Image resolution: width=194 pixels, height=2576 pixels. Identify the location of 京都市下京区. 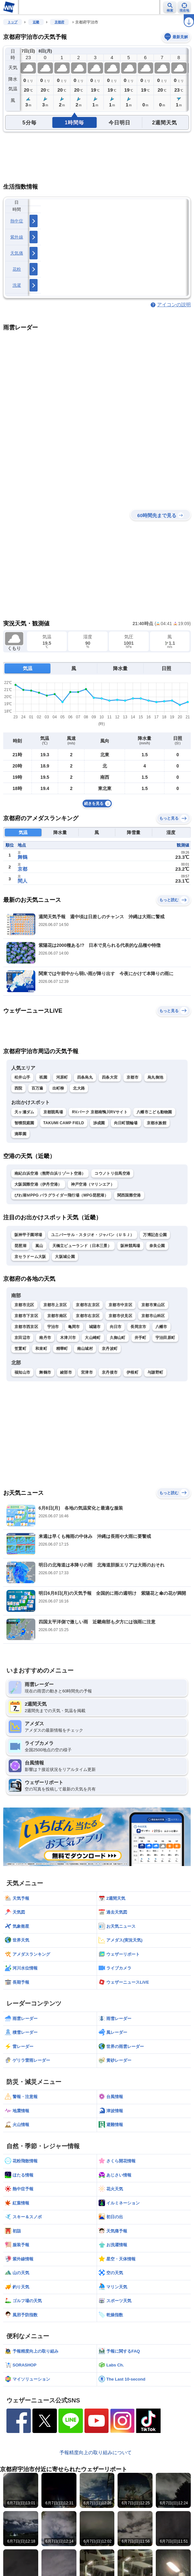
(26, 1316).